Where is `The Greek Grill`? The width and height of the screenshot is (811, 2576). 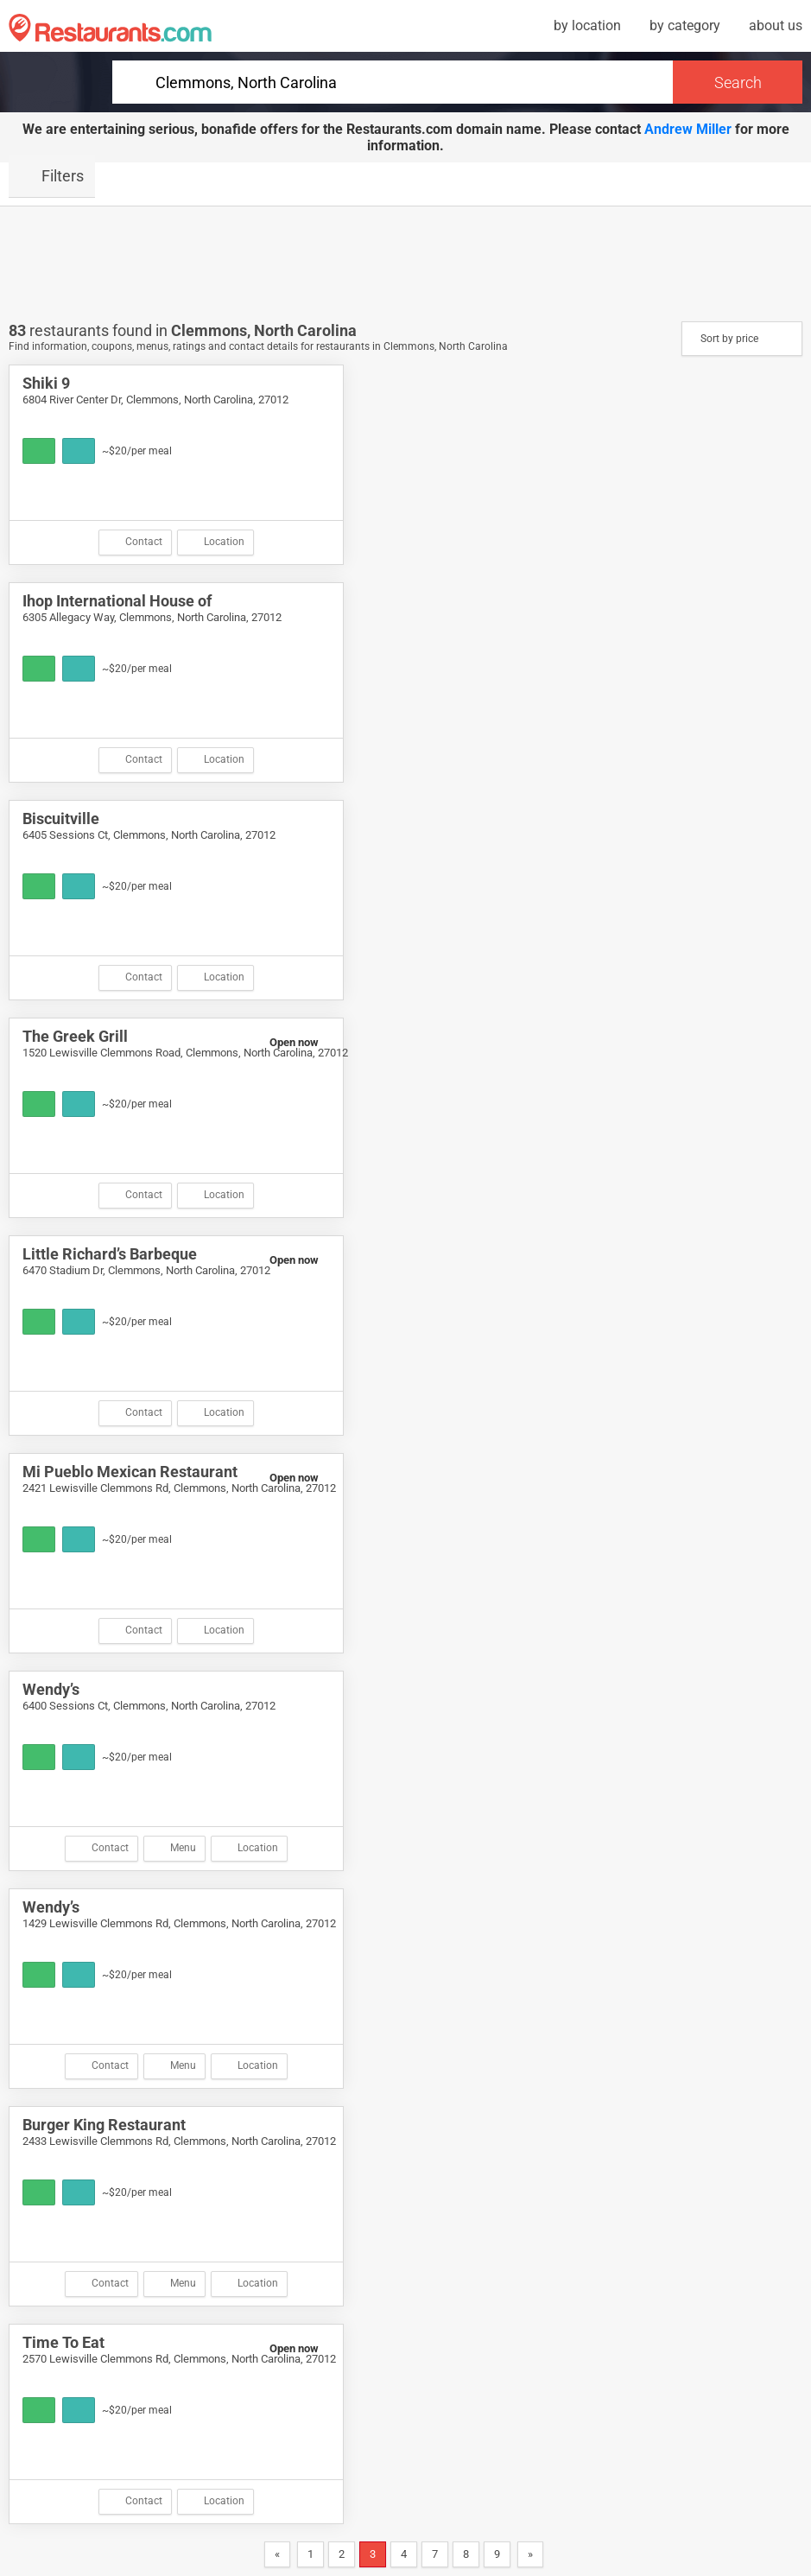
The Greek Grill is located at coordinates (75, 1036).